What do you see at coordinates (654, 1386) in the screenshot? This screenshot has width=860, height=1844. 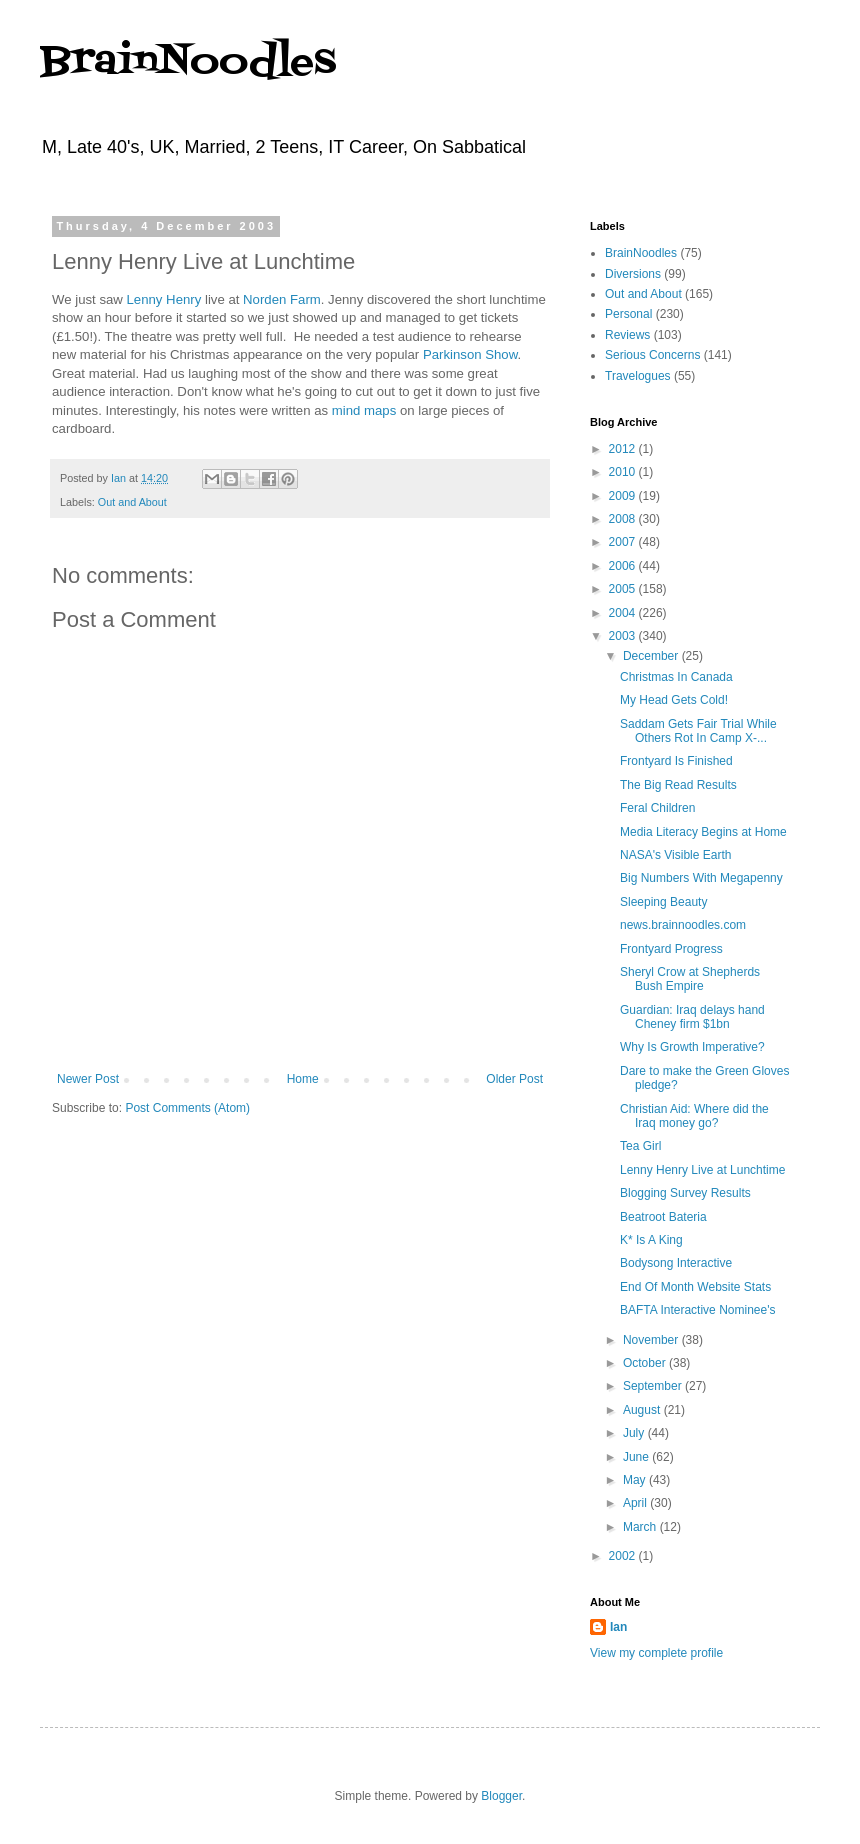 I see `September` at bounding box center [654, 1386].